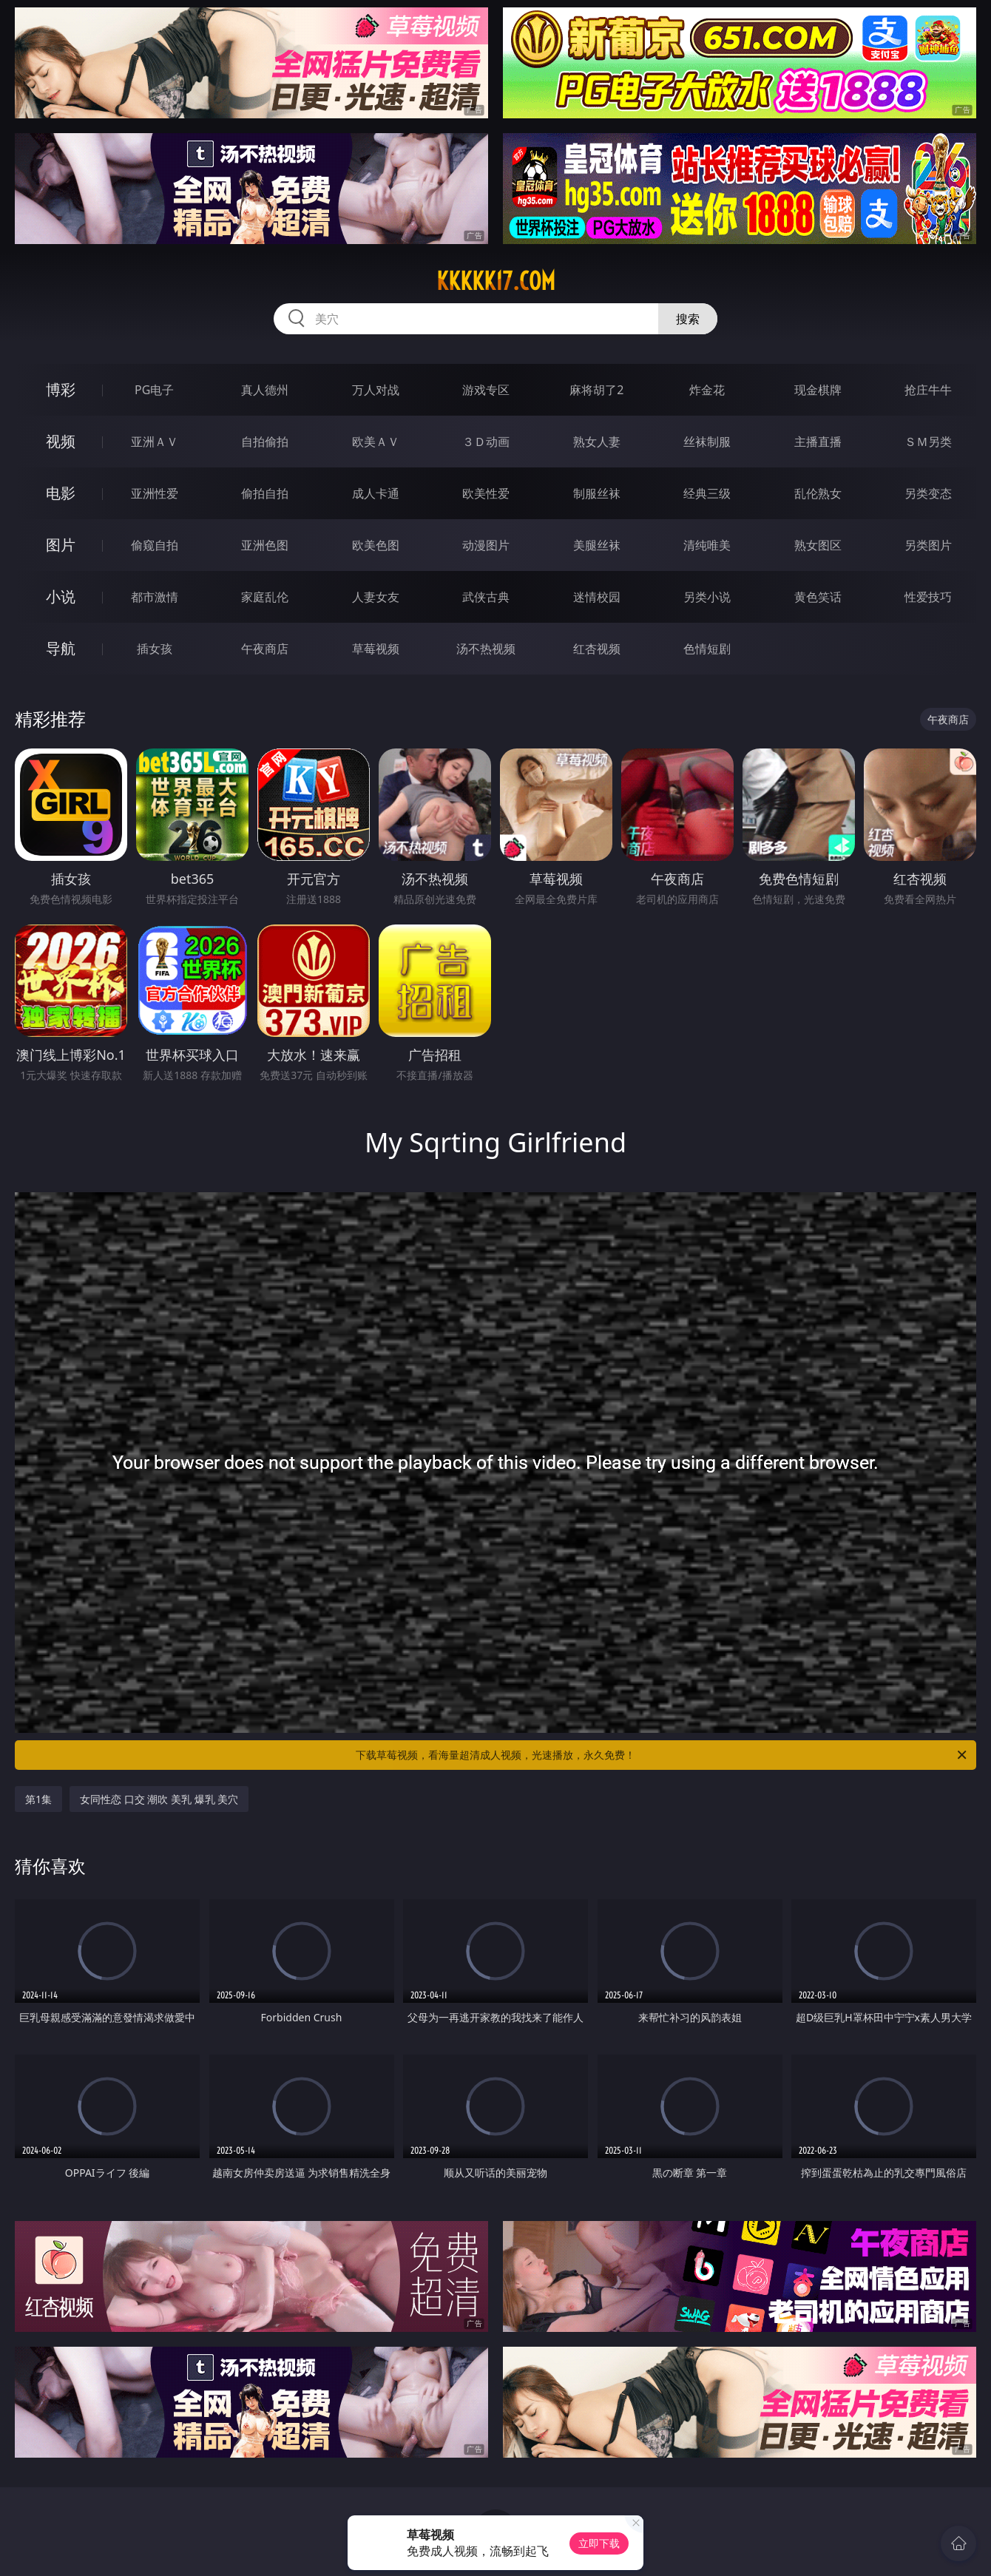 The height and width of the screenshot is (2576, 991). Describe the element at coordinates (596, 390) in the screenshot. I see `麻将胡了2` at that location.